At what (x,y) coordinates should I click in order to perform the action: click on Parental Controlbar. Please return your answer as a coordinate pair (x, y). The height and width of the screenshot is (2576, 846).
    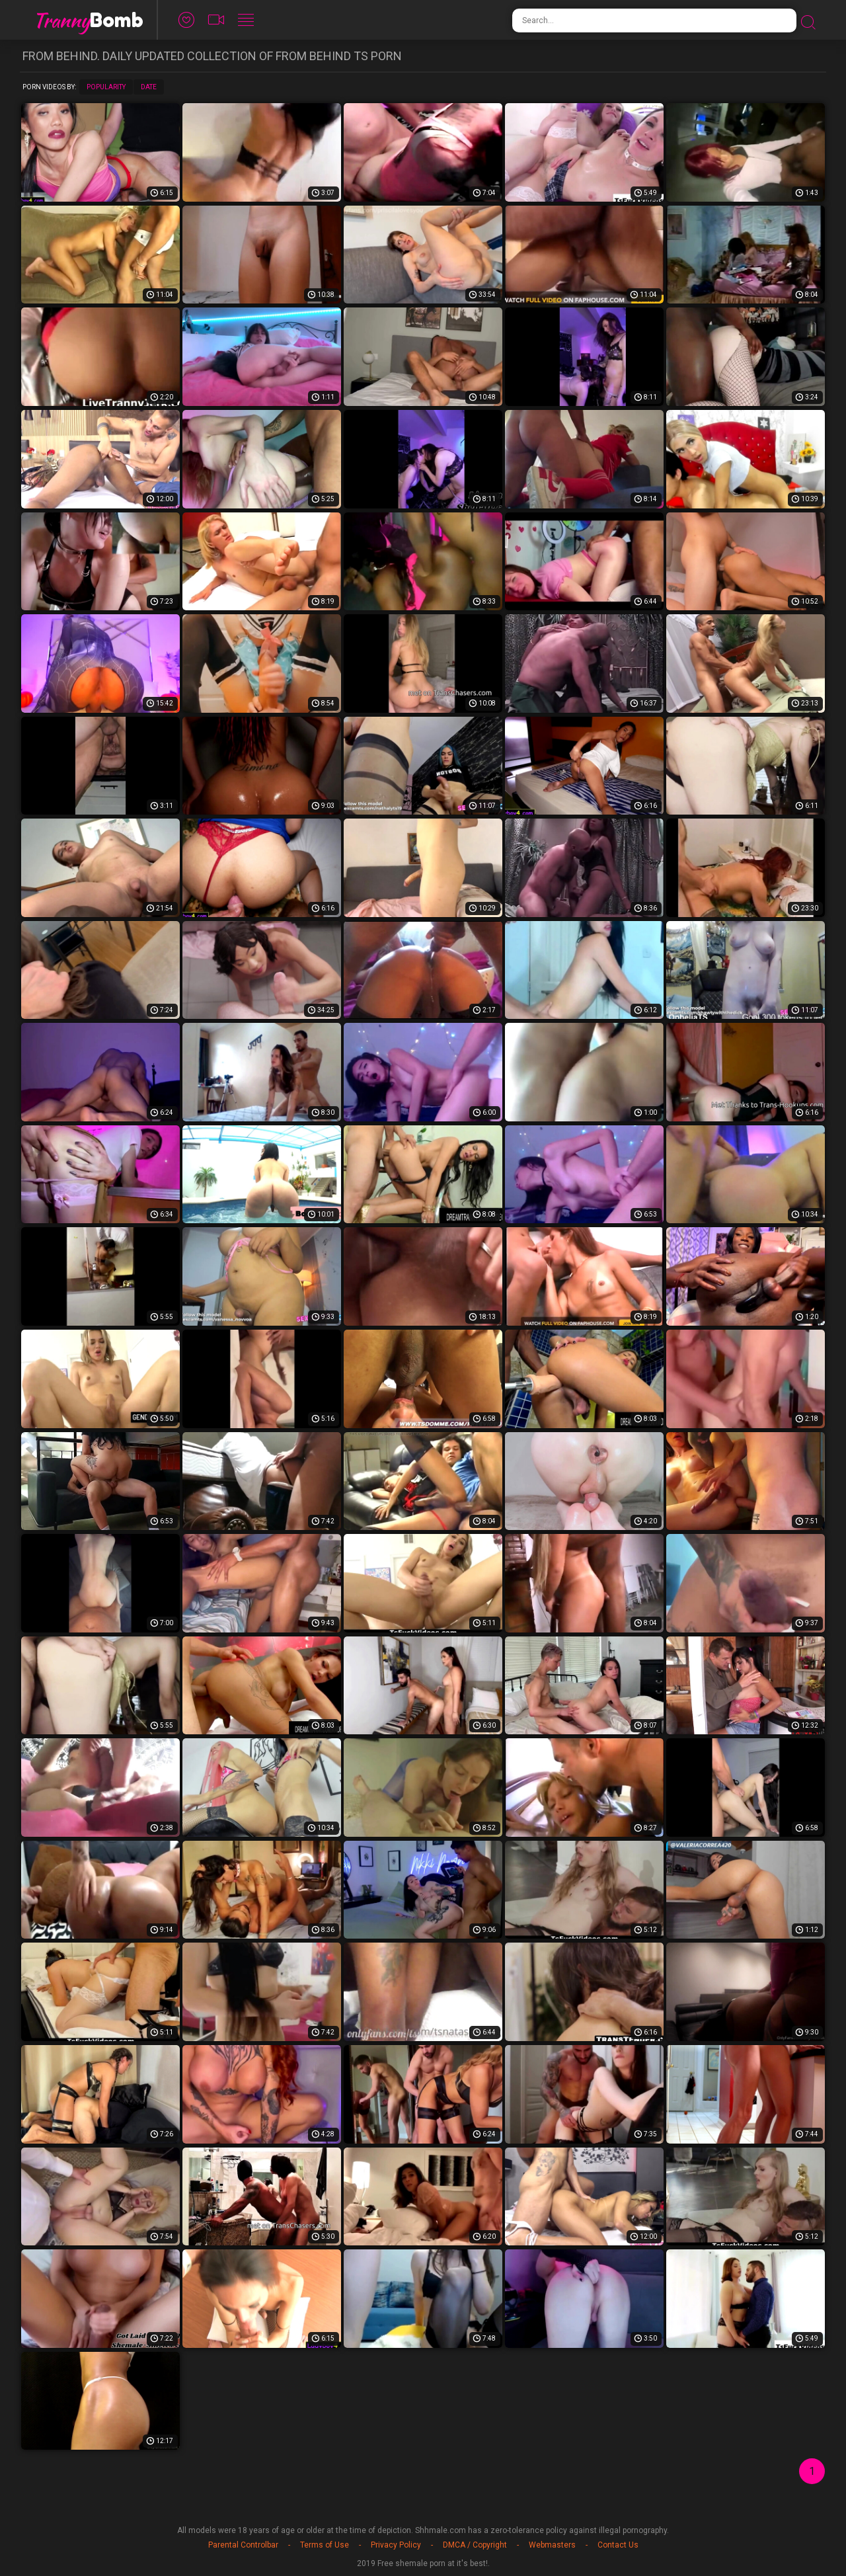
    Looking at the image, I should click on (243, 2545).